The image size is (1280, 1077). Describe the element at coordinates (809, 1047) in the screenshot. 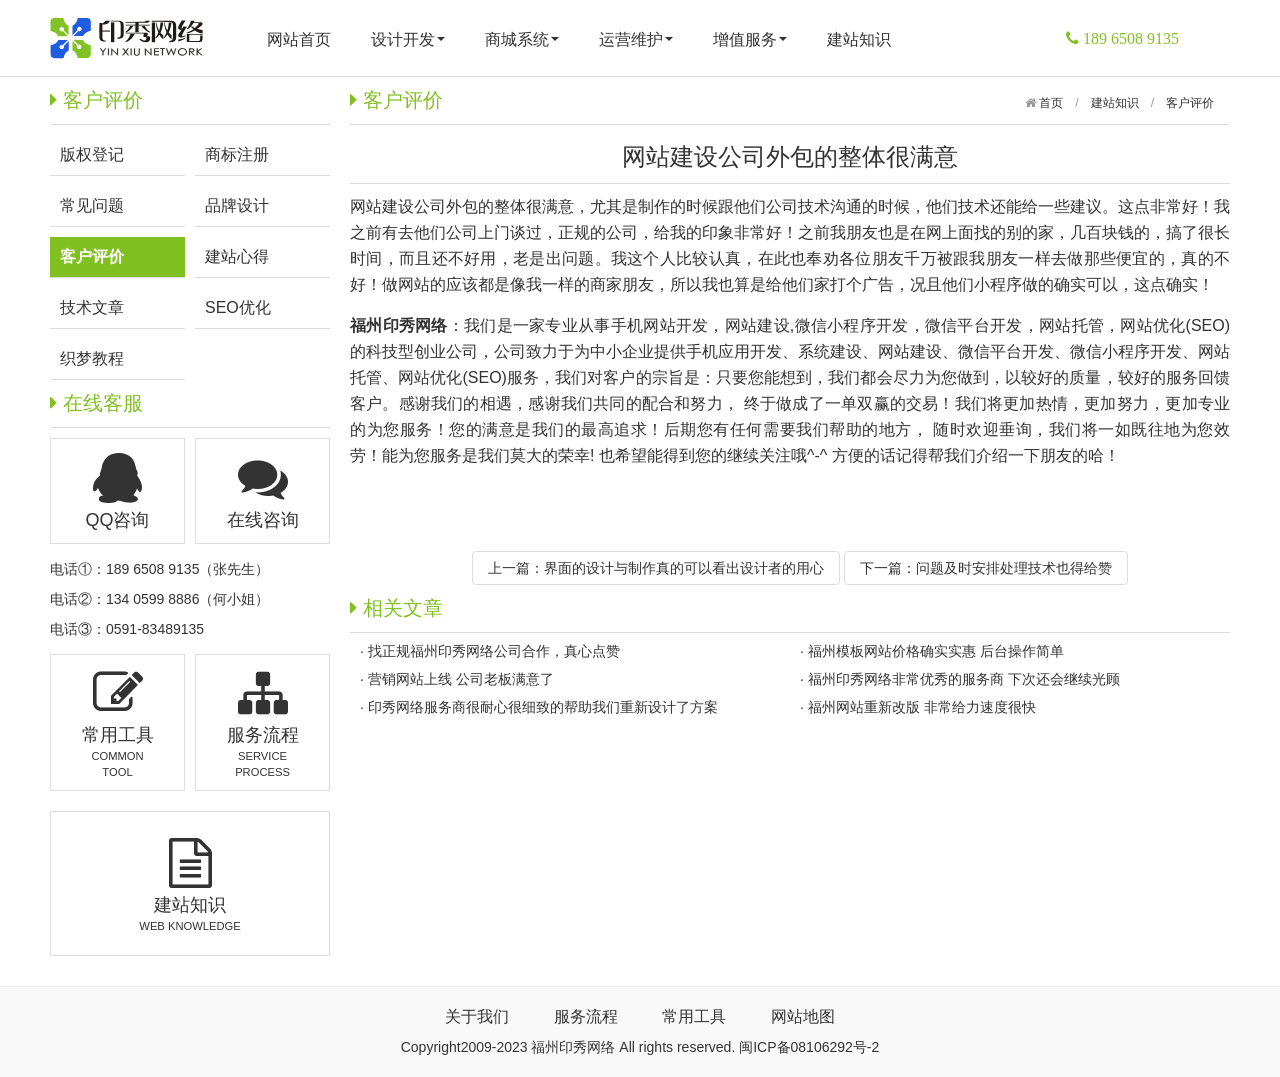

I see `闽ICP备08106292号-2` at that location.